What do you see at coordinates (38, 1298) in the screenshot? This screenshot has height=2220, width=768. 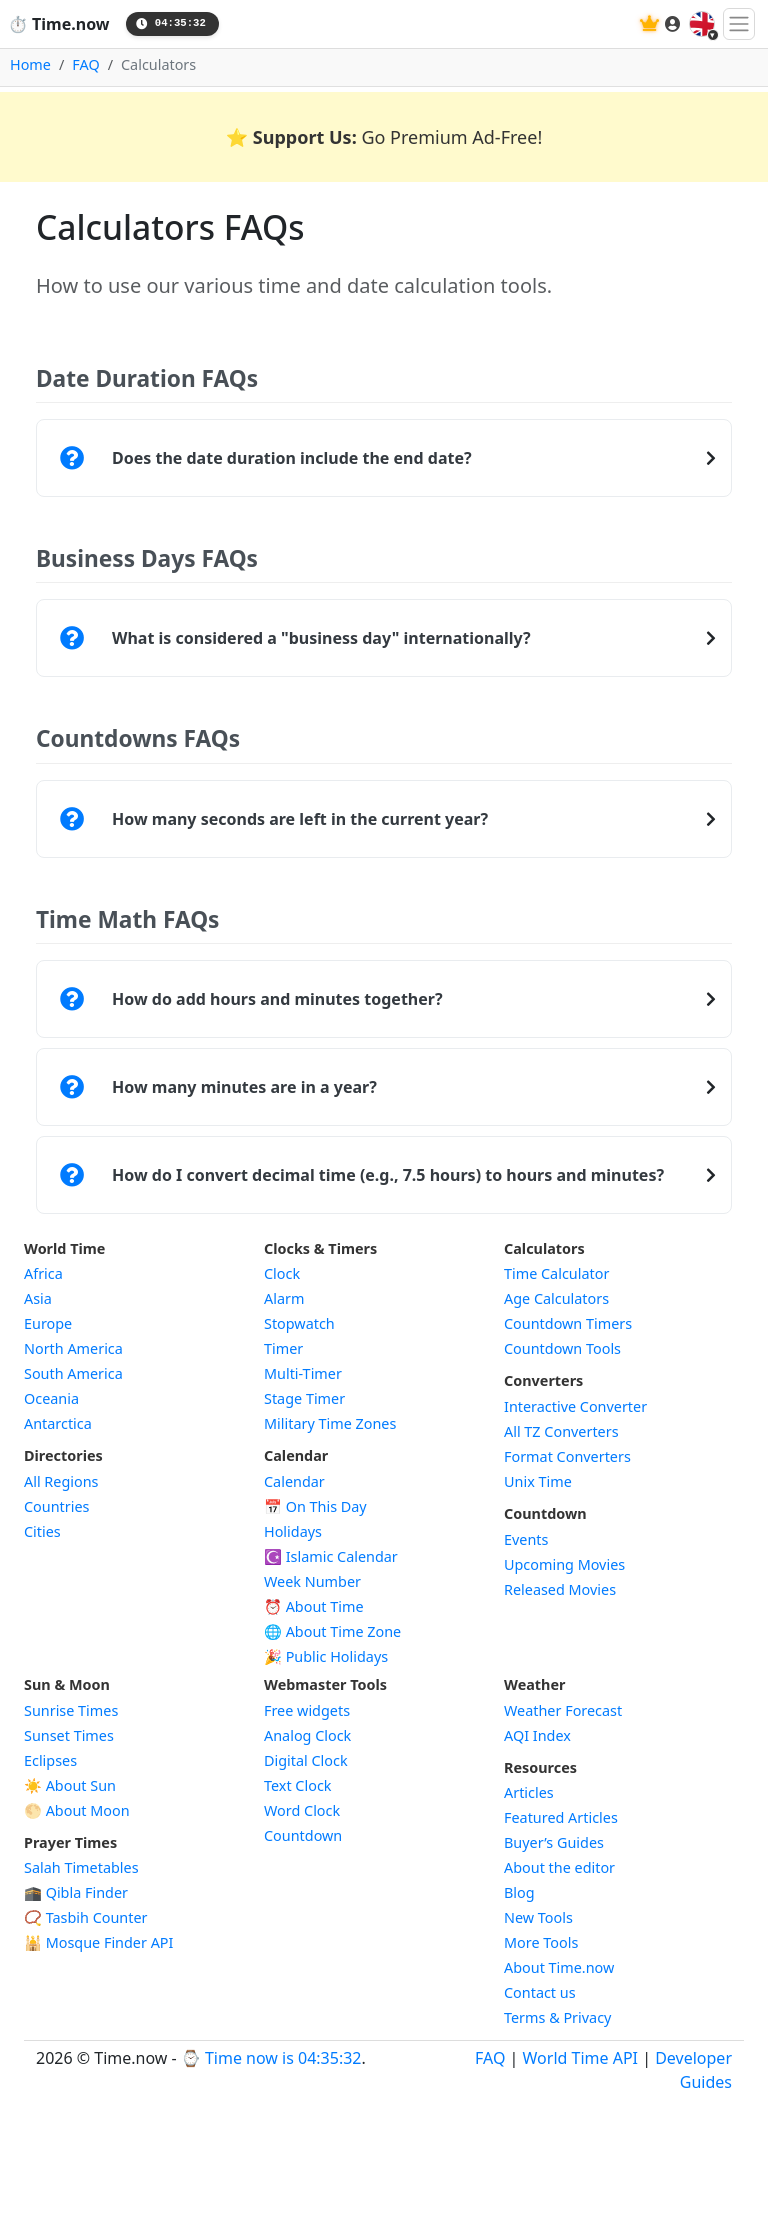 I see `Asia` at bounding box center [38, 1298].